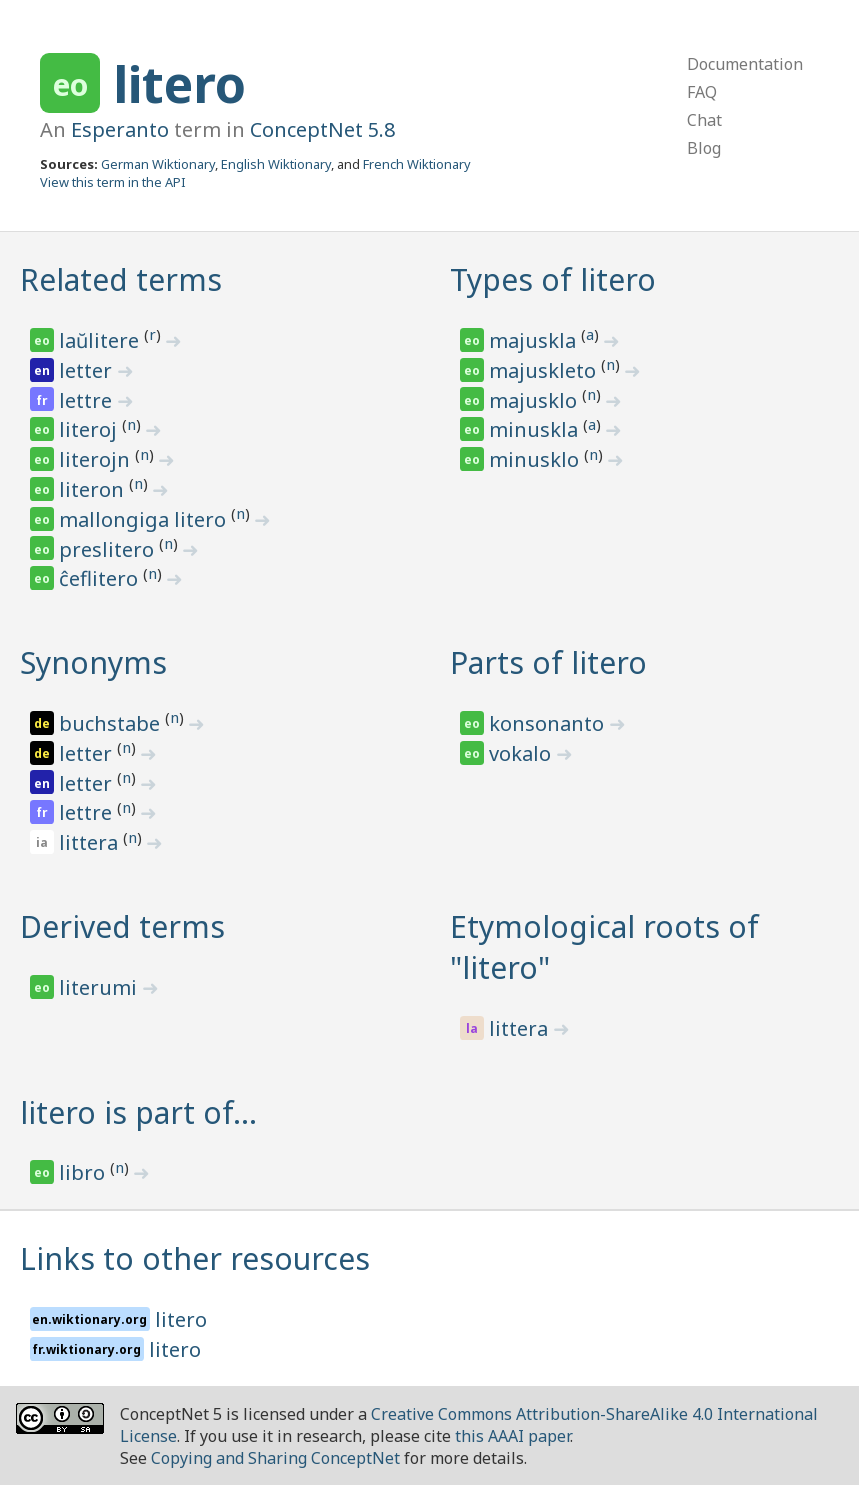 The height and width of the screenshot is (1485, 859). What do you see at coordinates (535, 340) in the screenshot?
I see `majuskla` at bounding box center [535, 340].